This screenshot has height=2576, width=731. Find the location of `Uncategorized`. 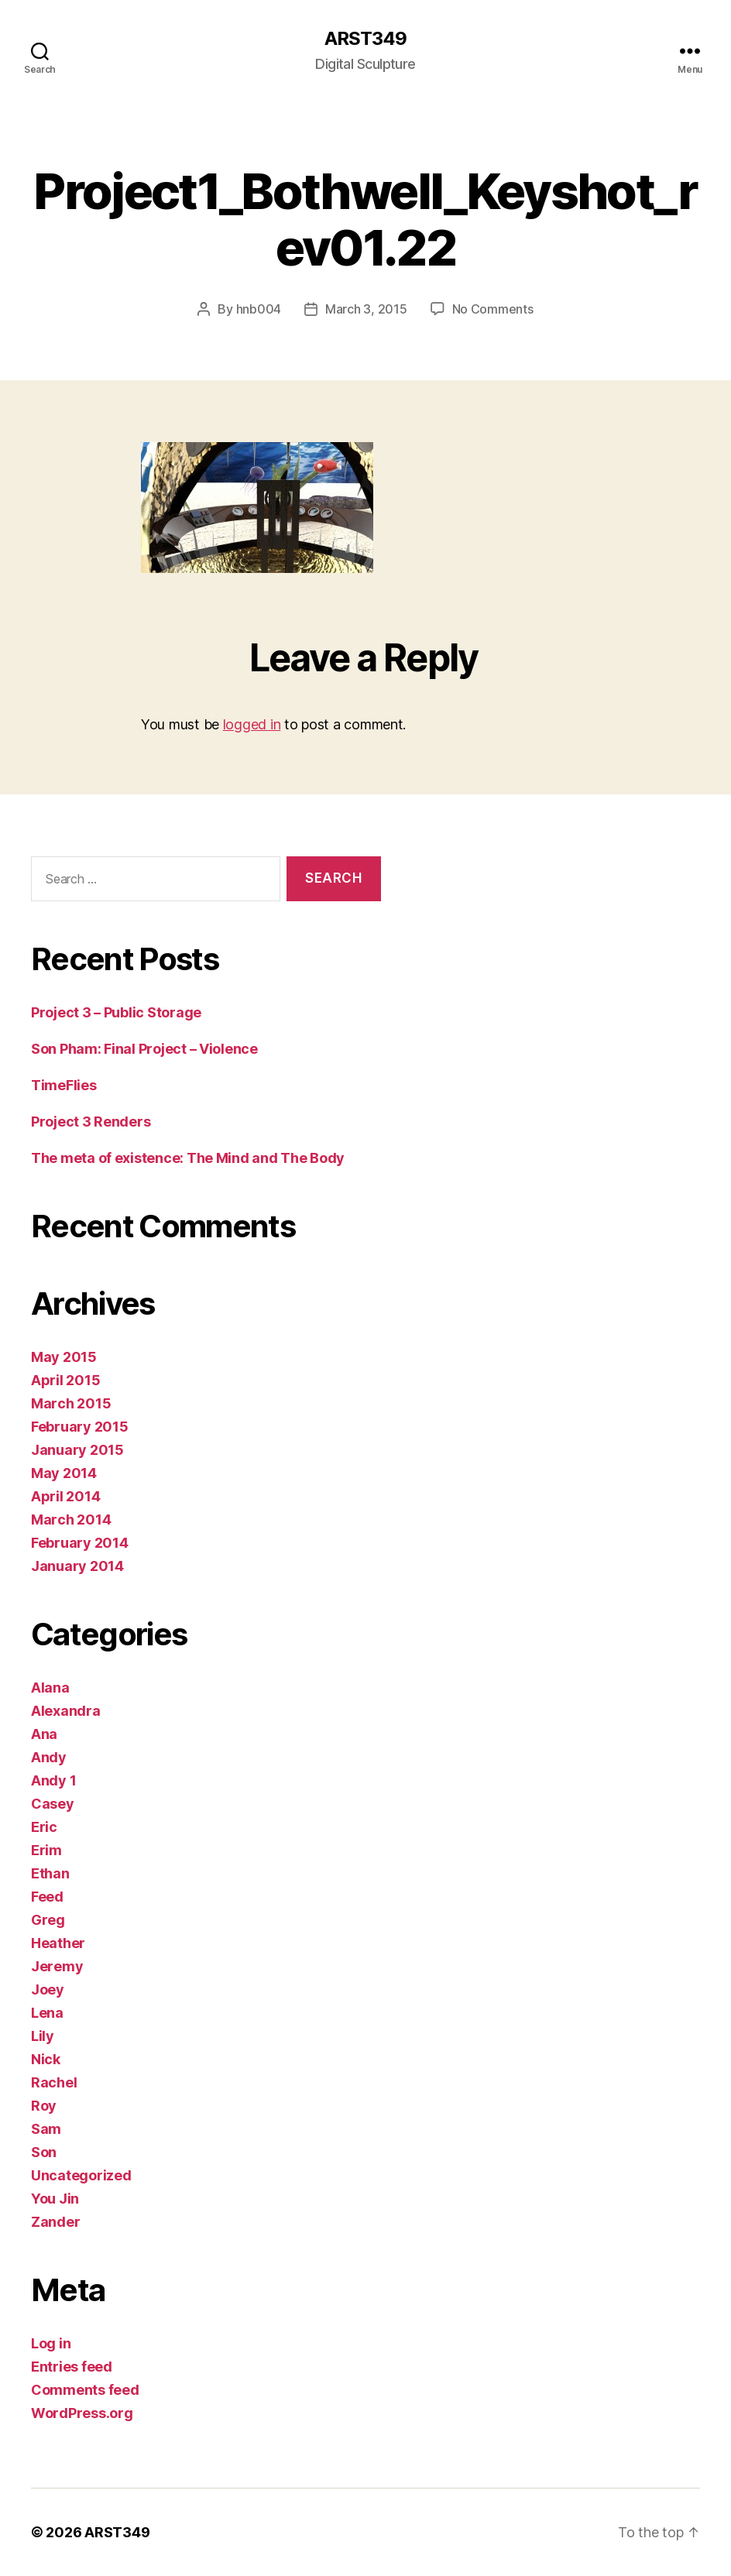

Uncategorized is located at coordinates (81, 2175).